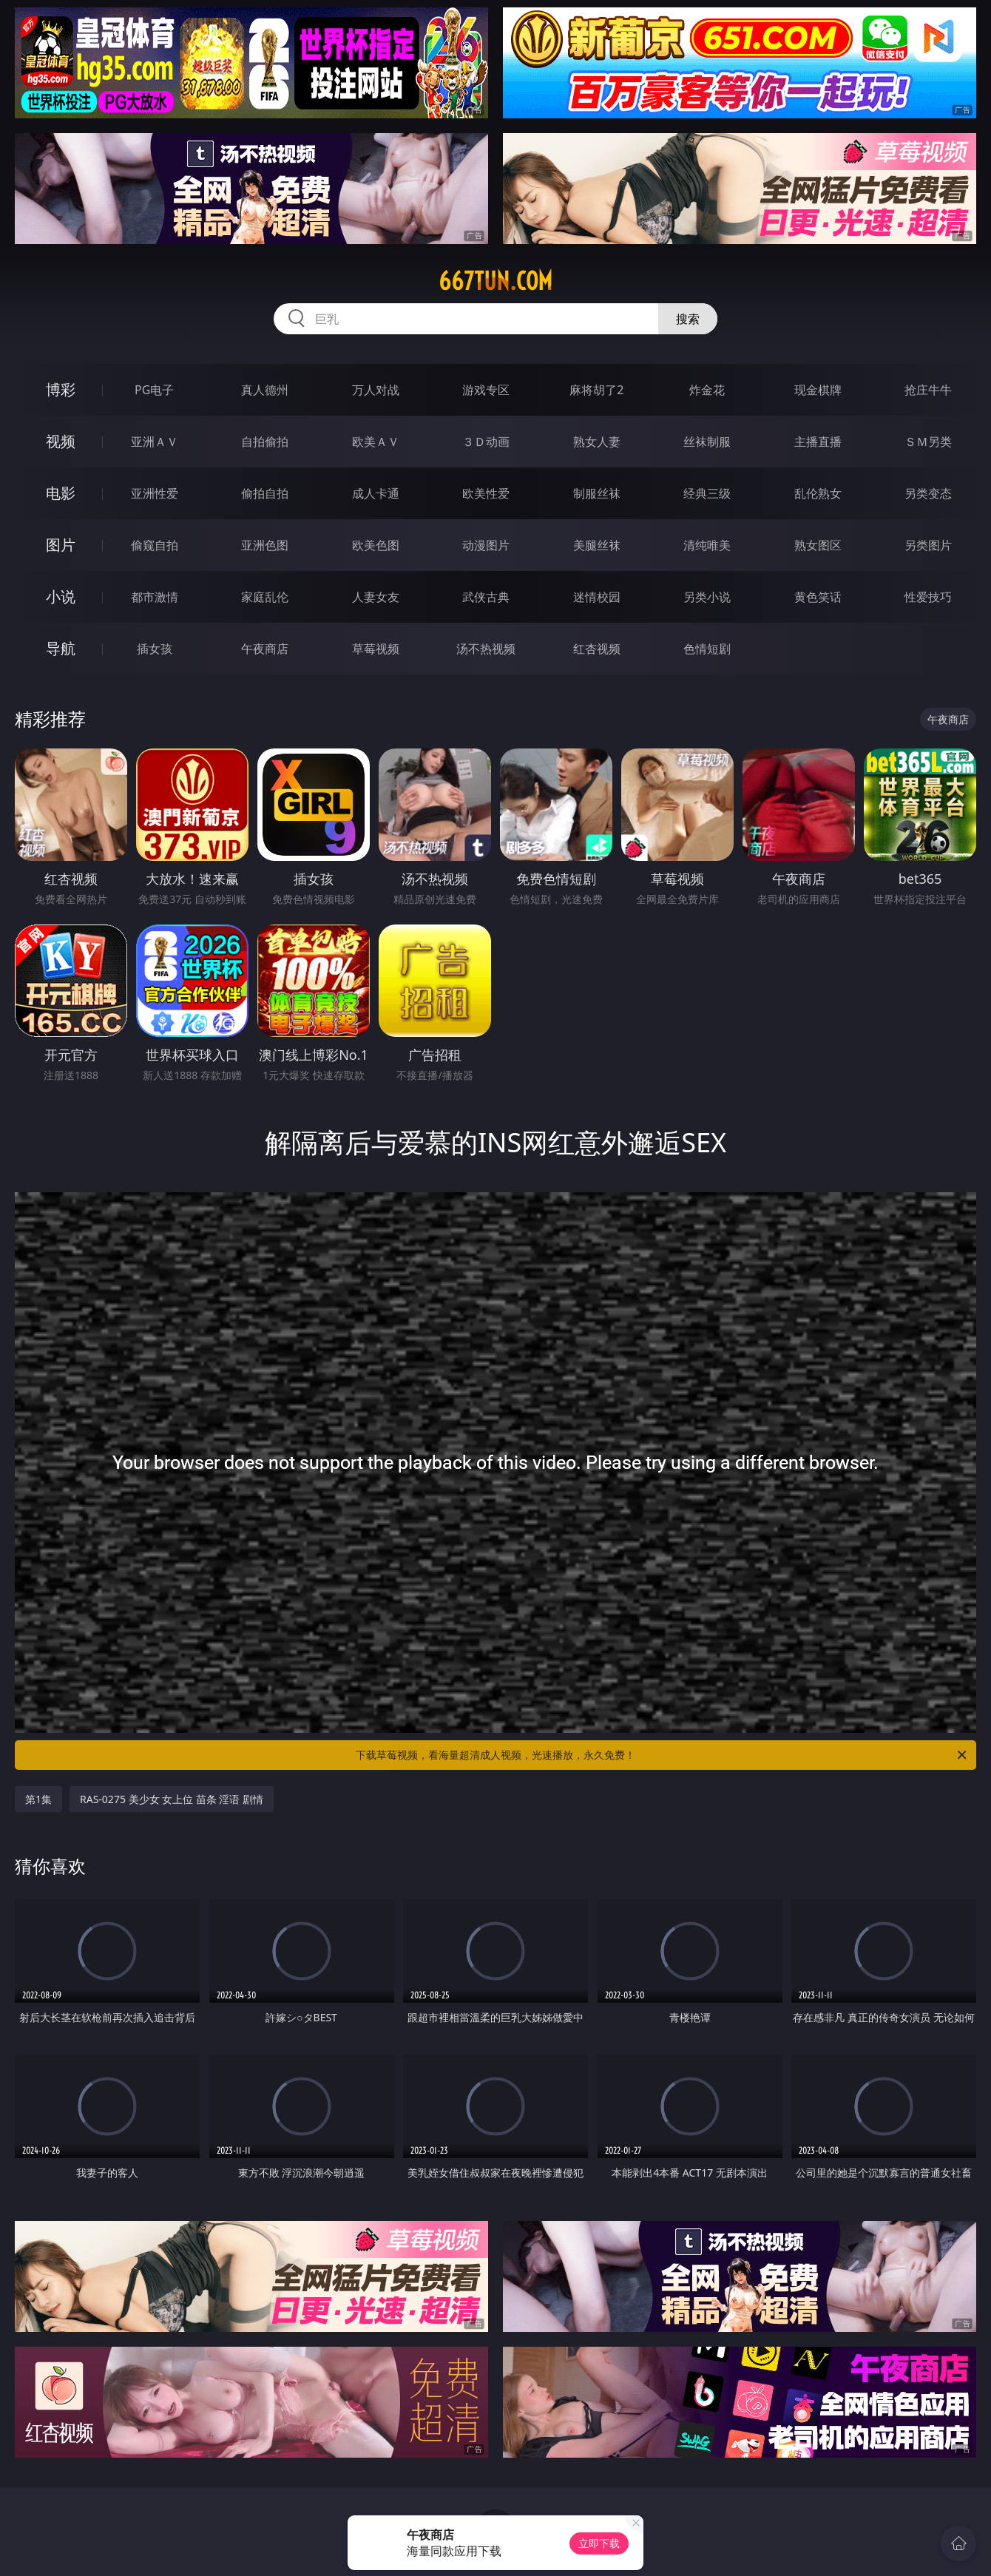 Image resolution: width=991 pixels, height=2576 pixels. I want to click on 经典三级, so click(707, 493).